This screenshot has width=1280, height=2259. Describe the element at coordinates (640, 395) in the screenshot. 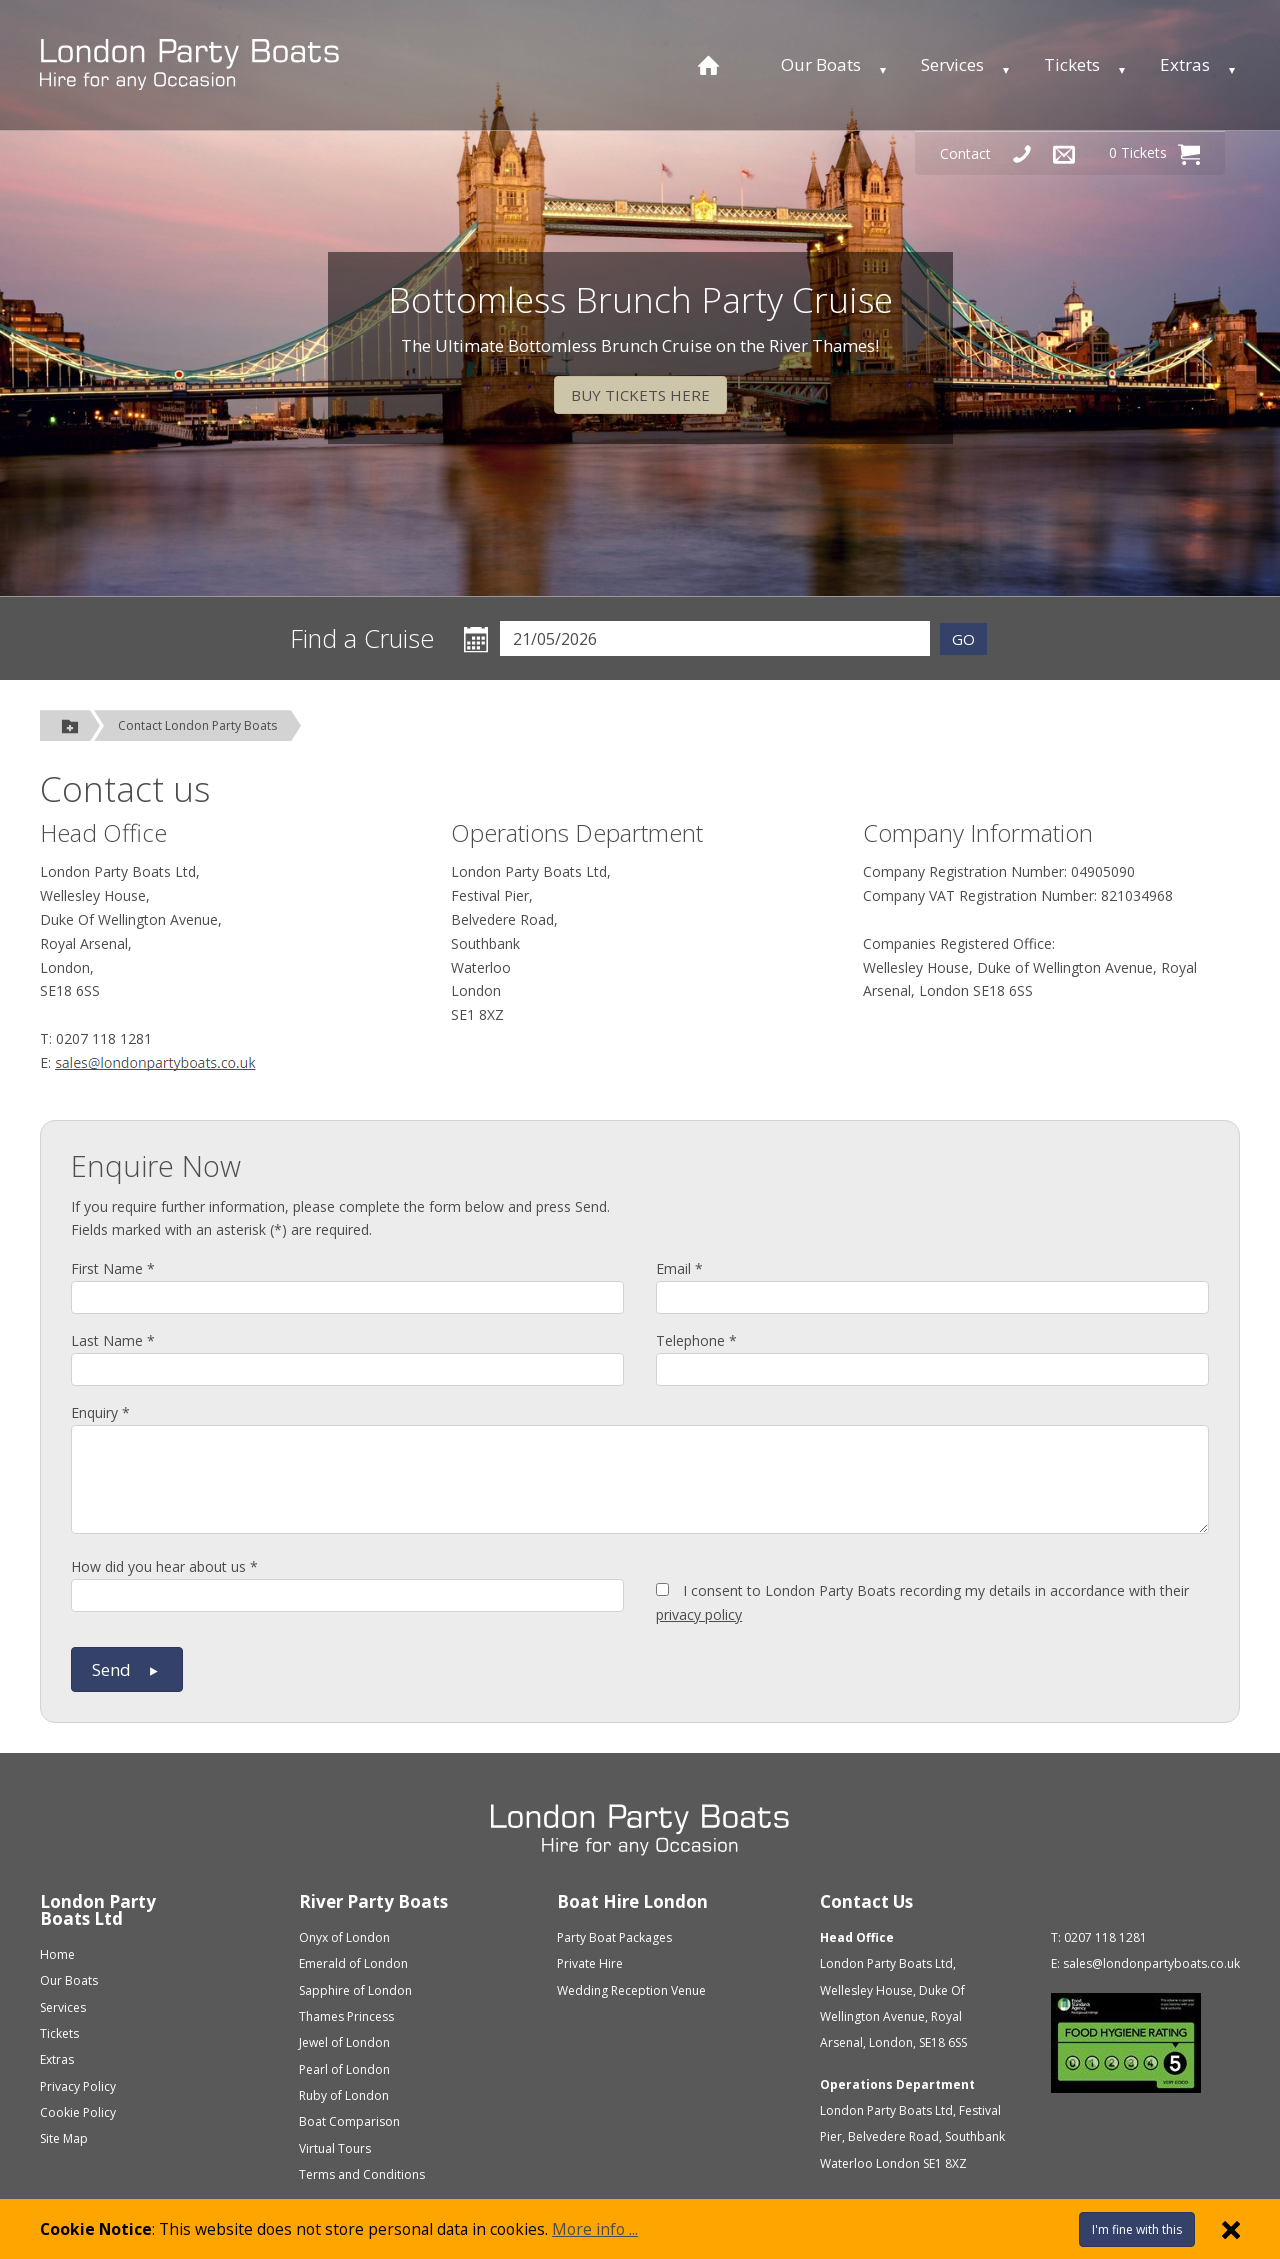

I see `BUY TICKETS HERE` at that location.